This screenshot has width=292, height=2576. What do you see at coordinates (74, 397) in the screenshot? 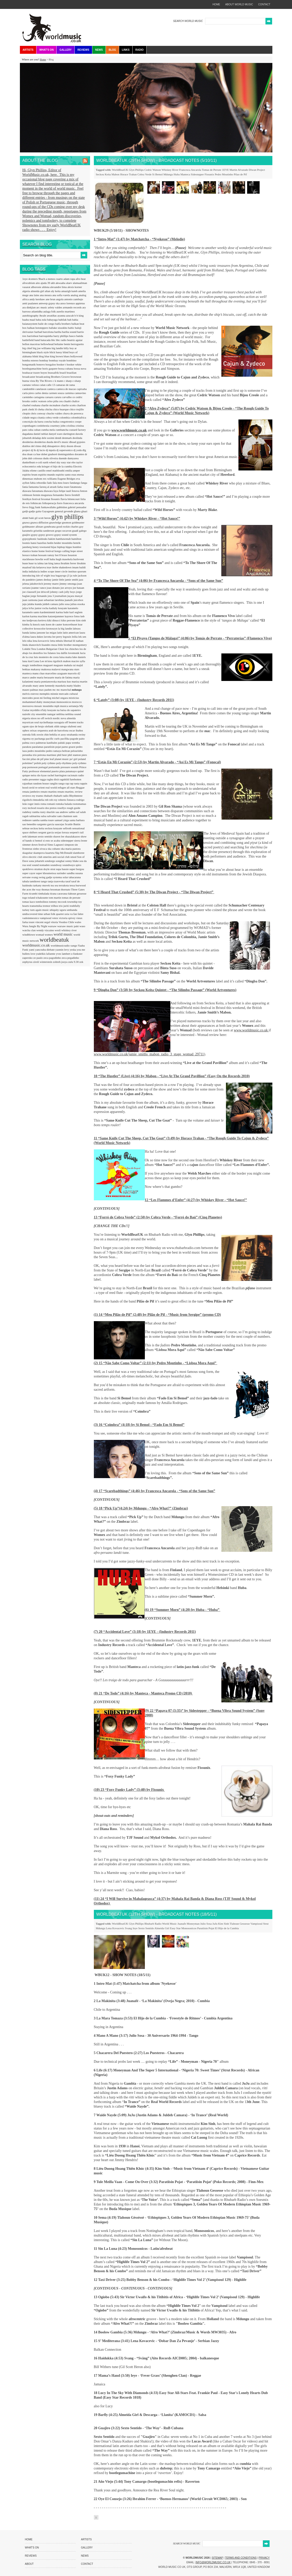
I see `ce` at bounding box center [74, 397].